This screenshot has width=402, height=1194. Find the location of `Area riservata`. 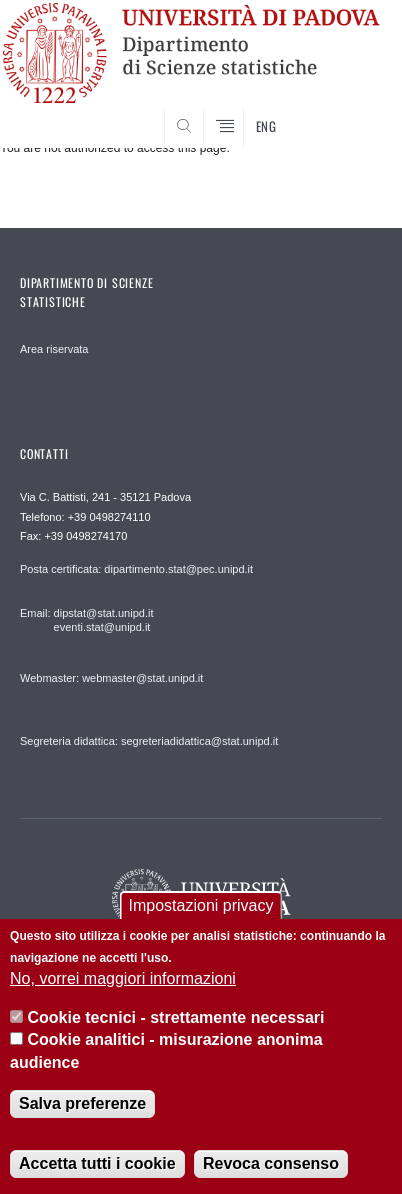

Area riservata is located at coordinates (54, 349).